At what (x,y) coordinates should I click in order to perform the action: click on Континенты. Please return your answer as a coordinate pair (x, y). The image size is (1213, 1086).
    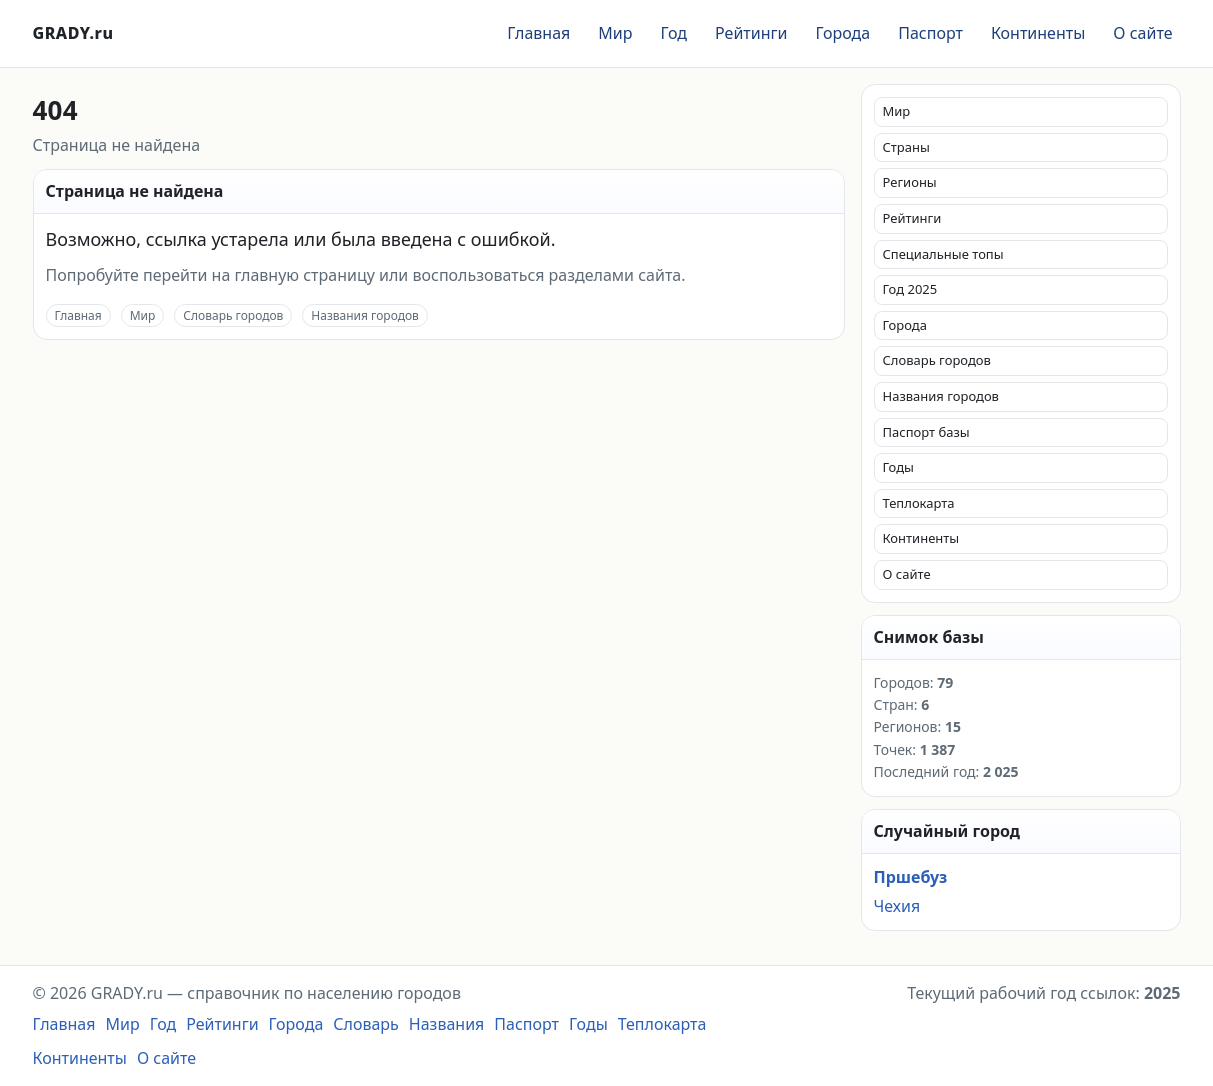
    Looking at the image, I should click on (1038, 33).